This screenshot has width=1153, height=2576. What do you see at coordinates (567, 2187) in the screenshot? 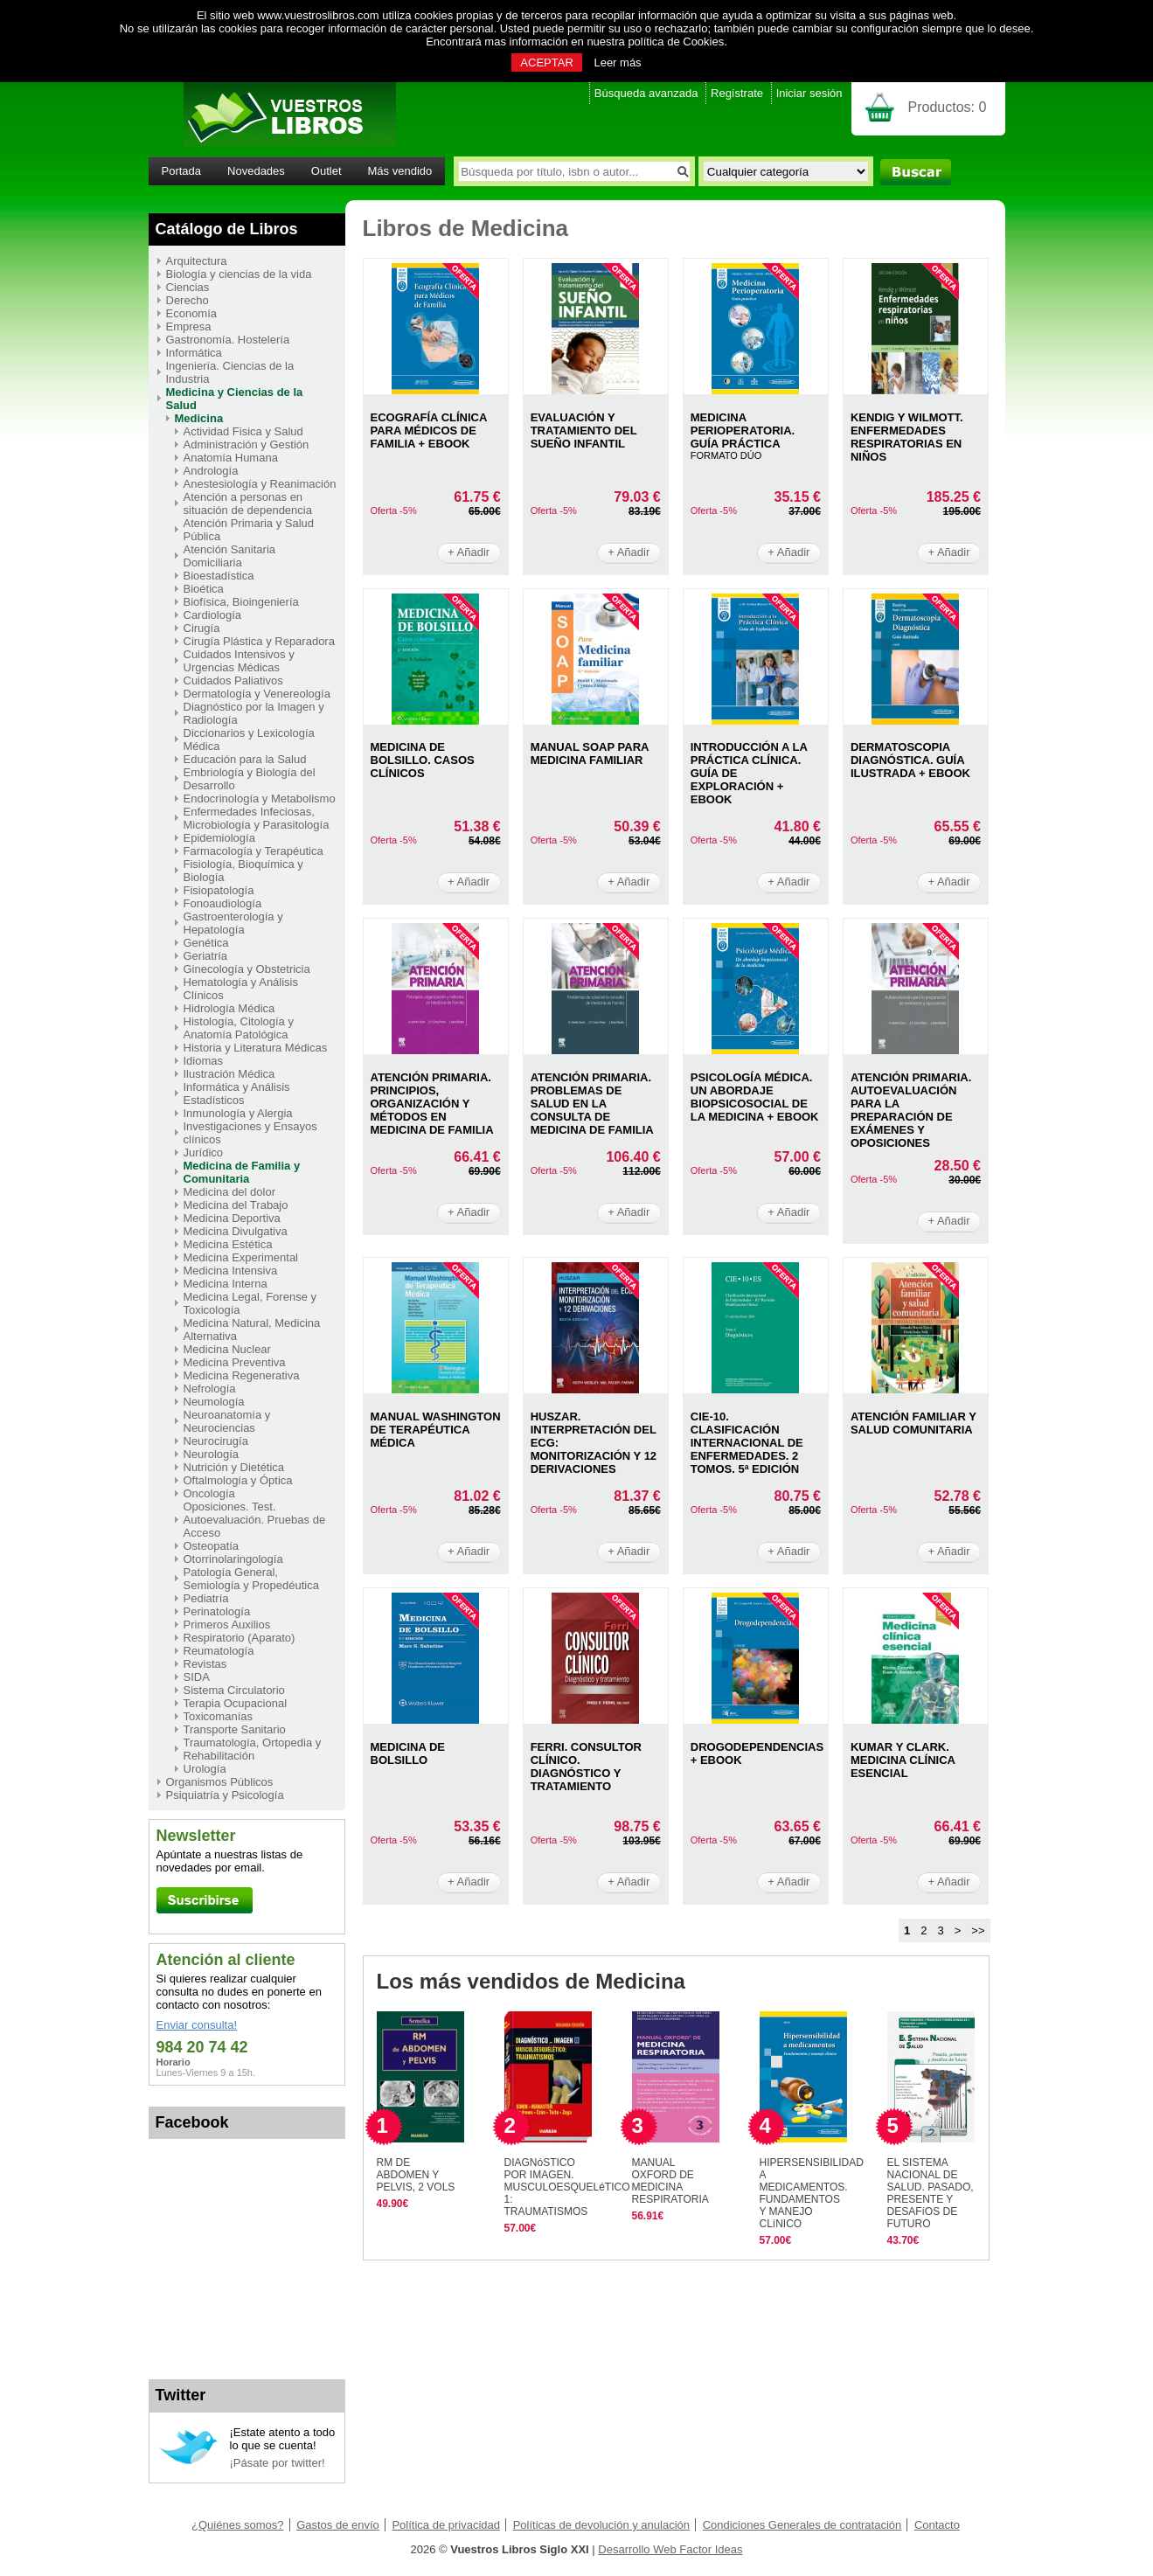
I see `DIAGNóSTICO POR IMAGEN. MUSCULOESQUELéTICO 1: TRAUMATISMOS` at bounding box center [567, 2187].